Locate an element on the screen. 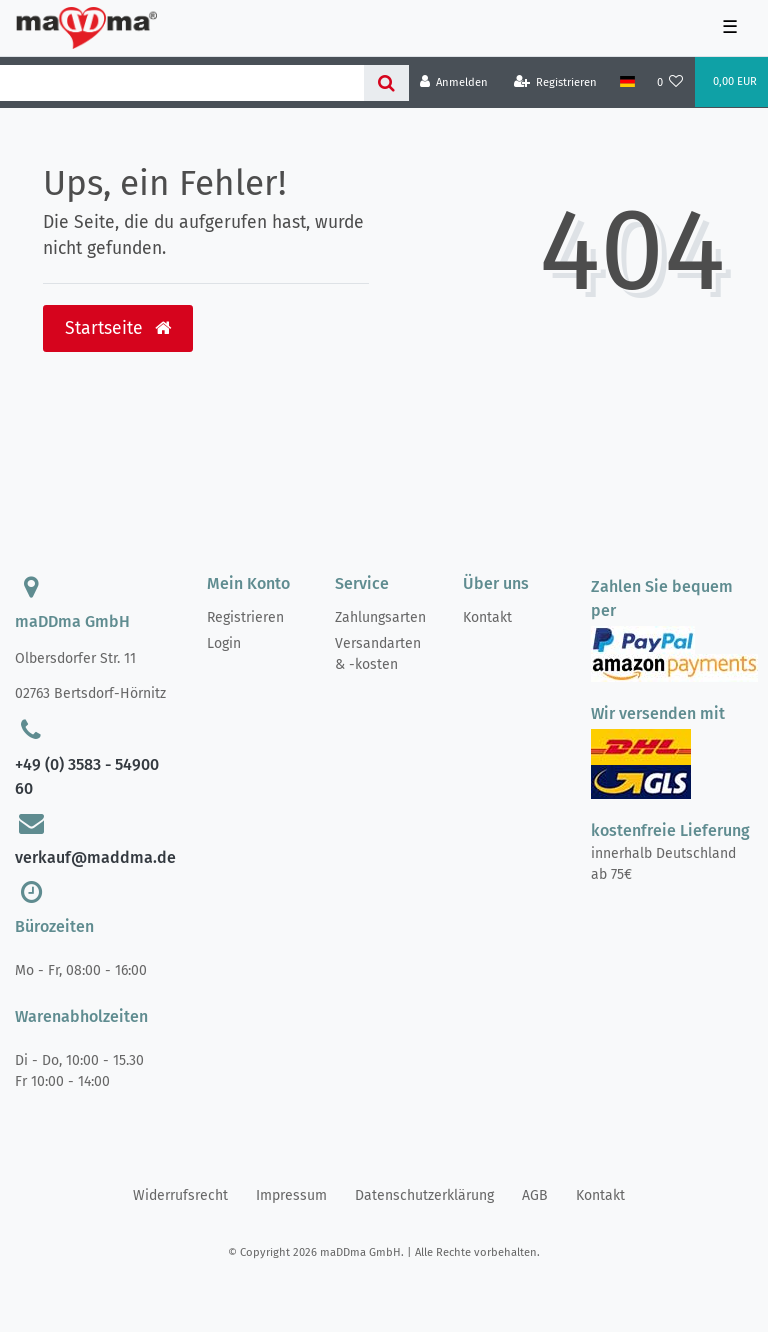 Image resolution: width=768 pixels, height=1332 pixels. [Land] is located at coordinates (626, 82).